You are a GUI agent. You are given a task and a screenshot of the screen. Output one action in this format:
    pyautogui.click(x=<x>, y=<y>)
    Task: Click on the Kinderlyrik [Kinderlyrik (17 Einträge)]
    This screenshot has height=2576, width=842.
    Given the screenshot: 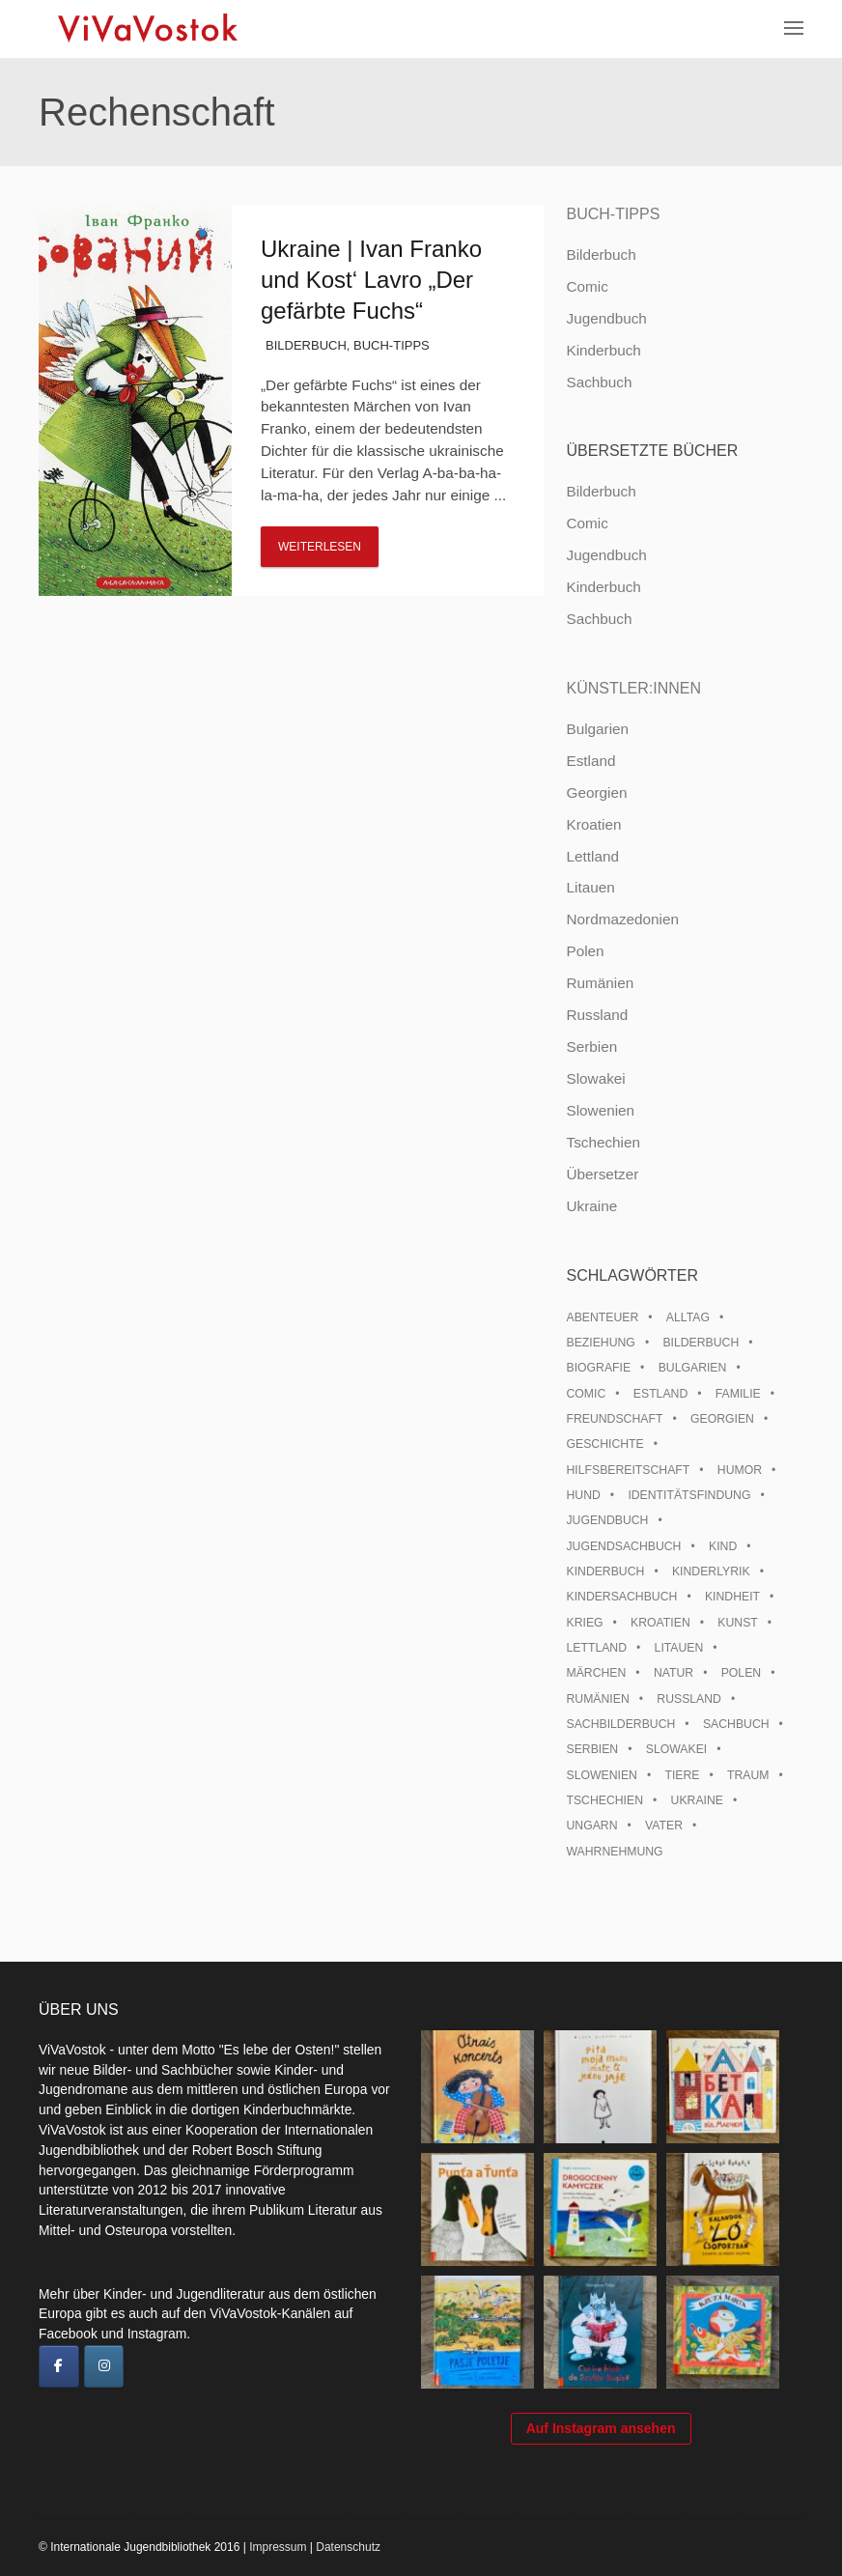 What is the action you would take?
    pyautogui.click(x=711, y=1571)
    